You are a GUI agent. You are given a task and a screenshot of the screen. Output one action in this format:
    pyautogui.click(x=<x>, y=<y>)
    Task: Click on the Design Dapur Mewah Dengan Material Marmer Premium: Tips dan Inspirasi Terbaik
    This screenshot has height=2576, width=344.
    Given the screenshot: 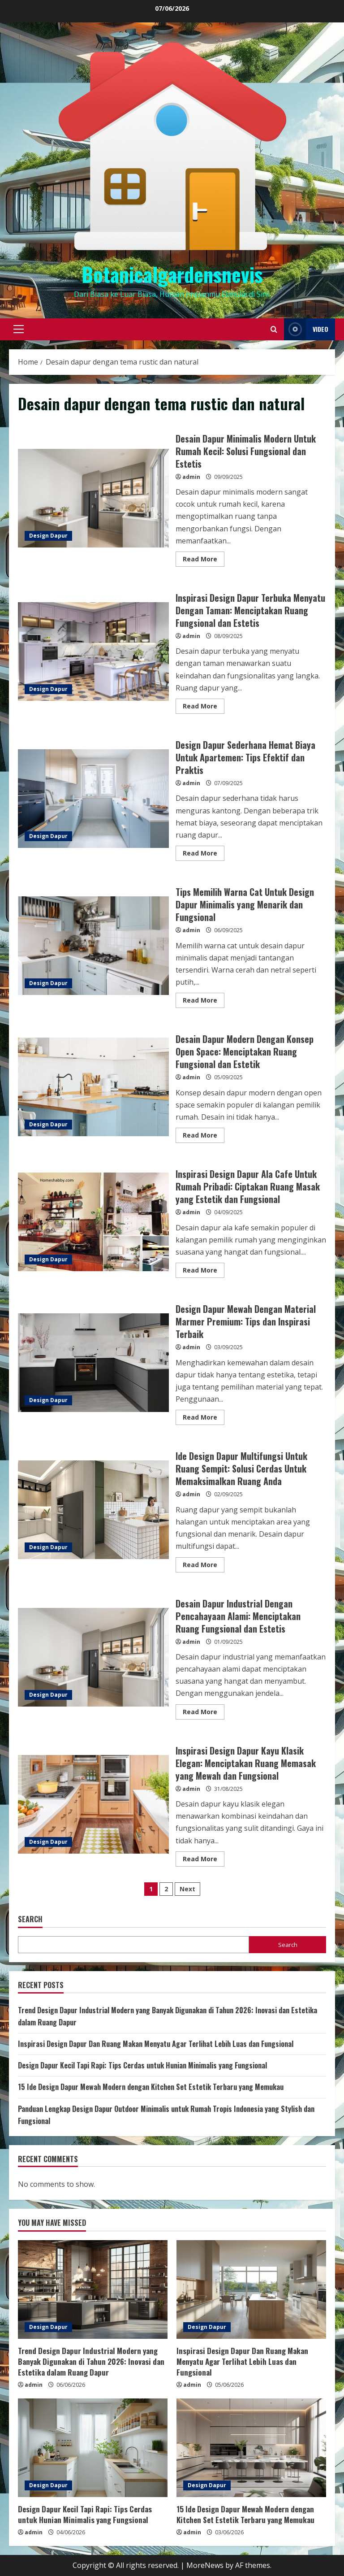 What is the action you would take?
    pyautogui.click(x=93, y=1362)
    